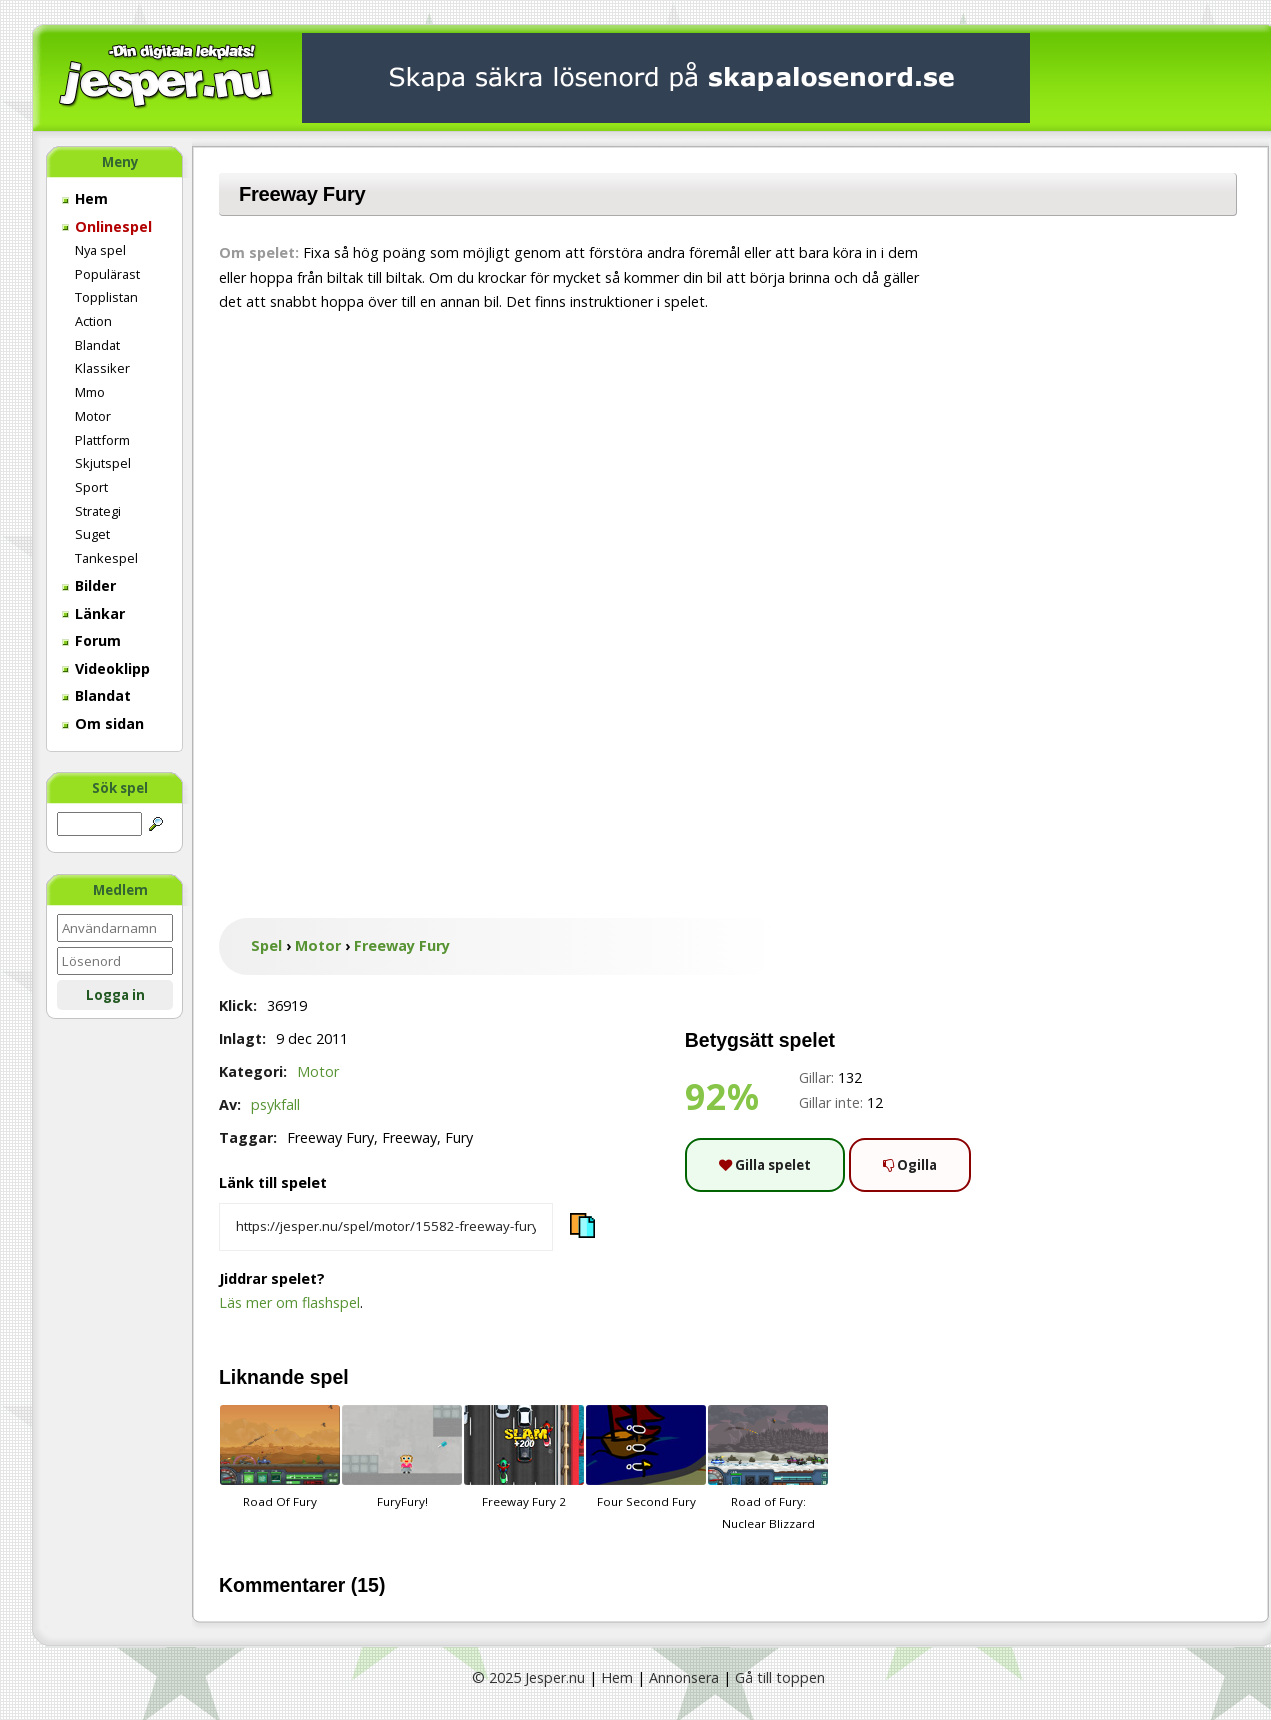  I want to click on Suget, so click(92, 534).